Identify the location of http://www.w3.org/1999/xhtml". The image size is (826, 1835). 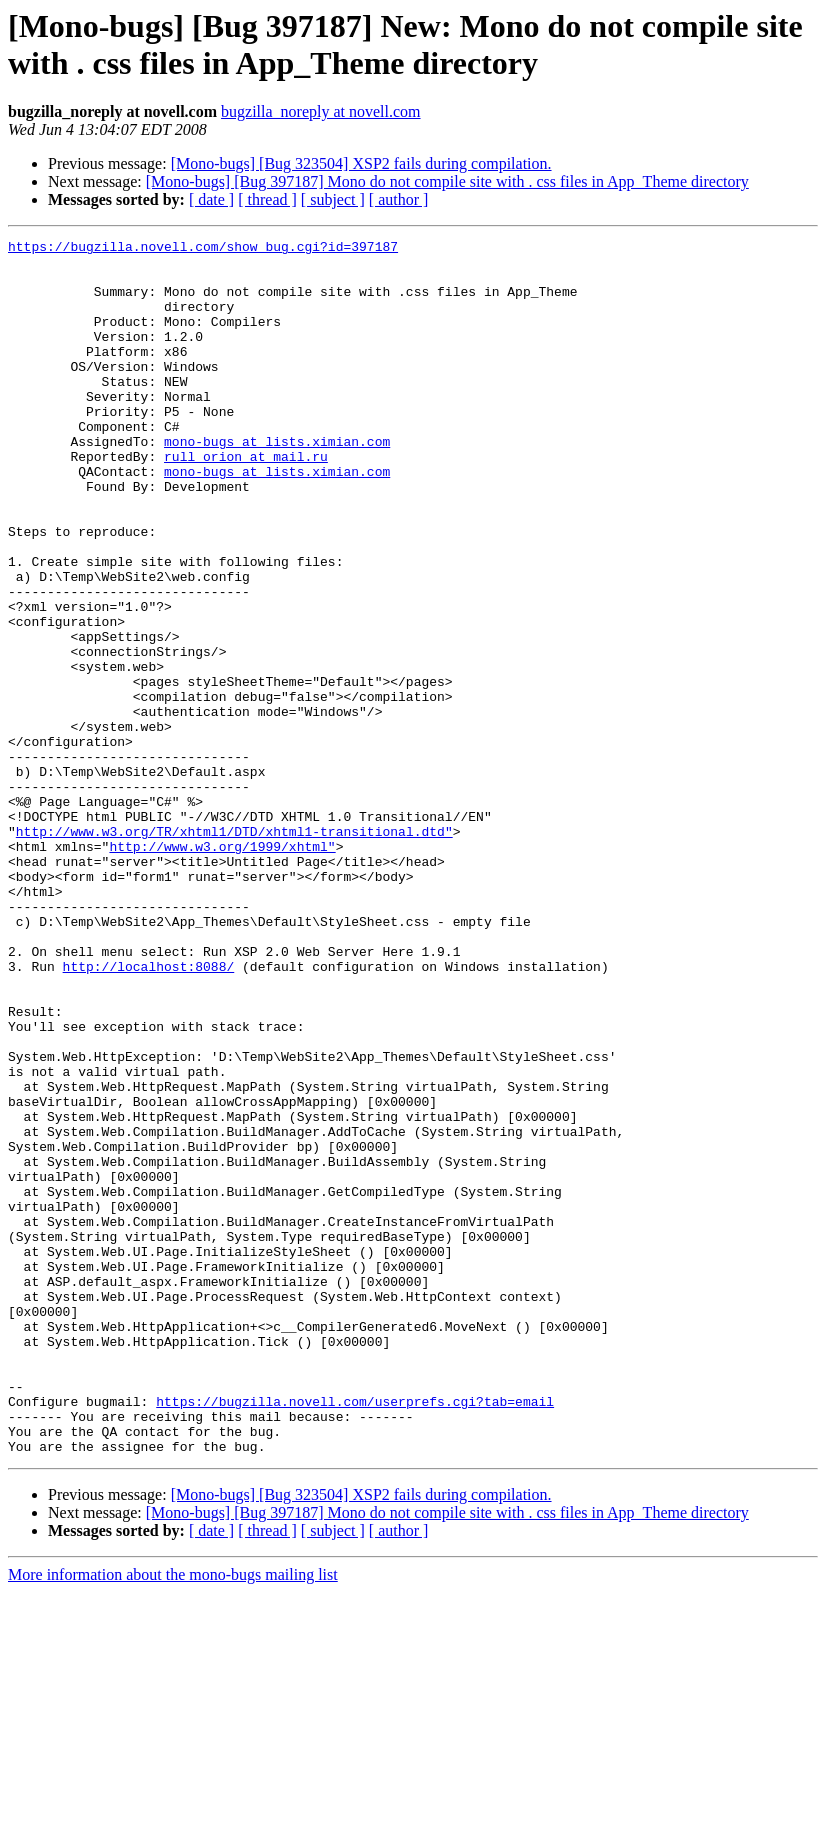
(222, 969).